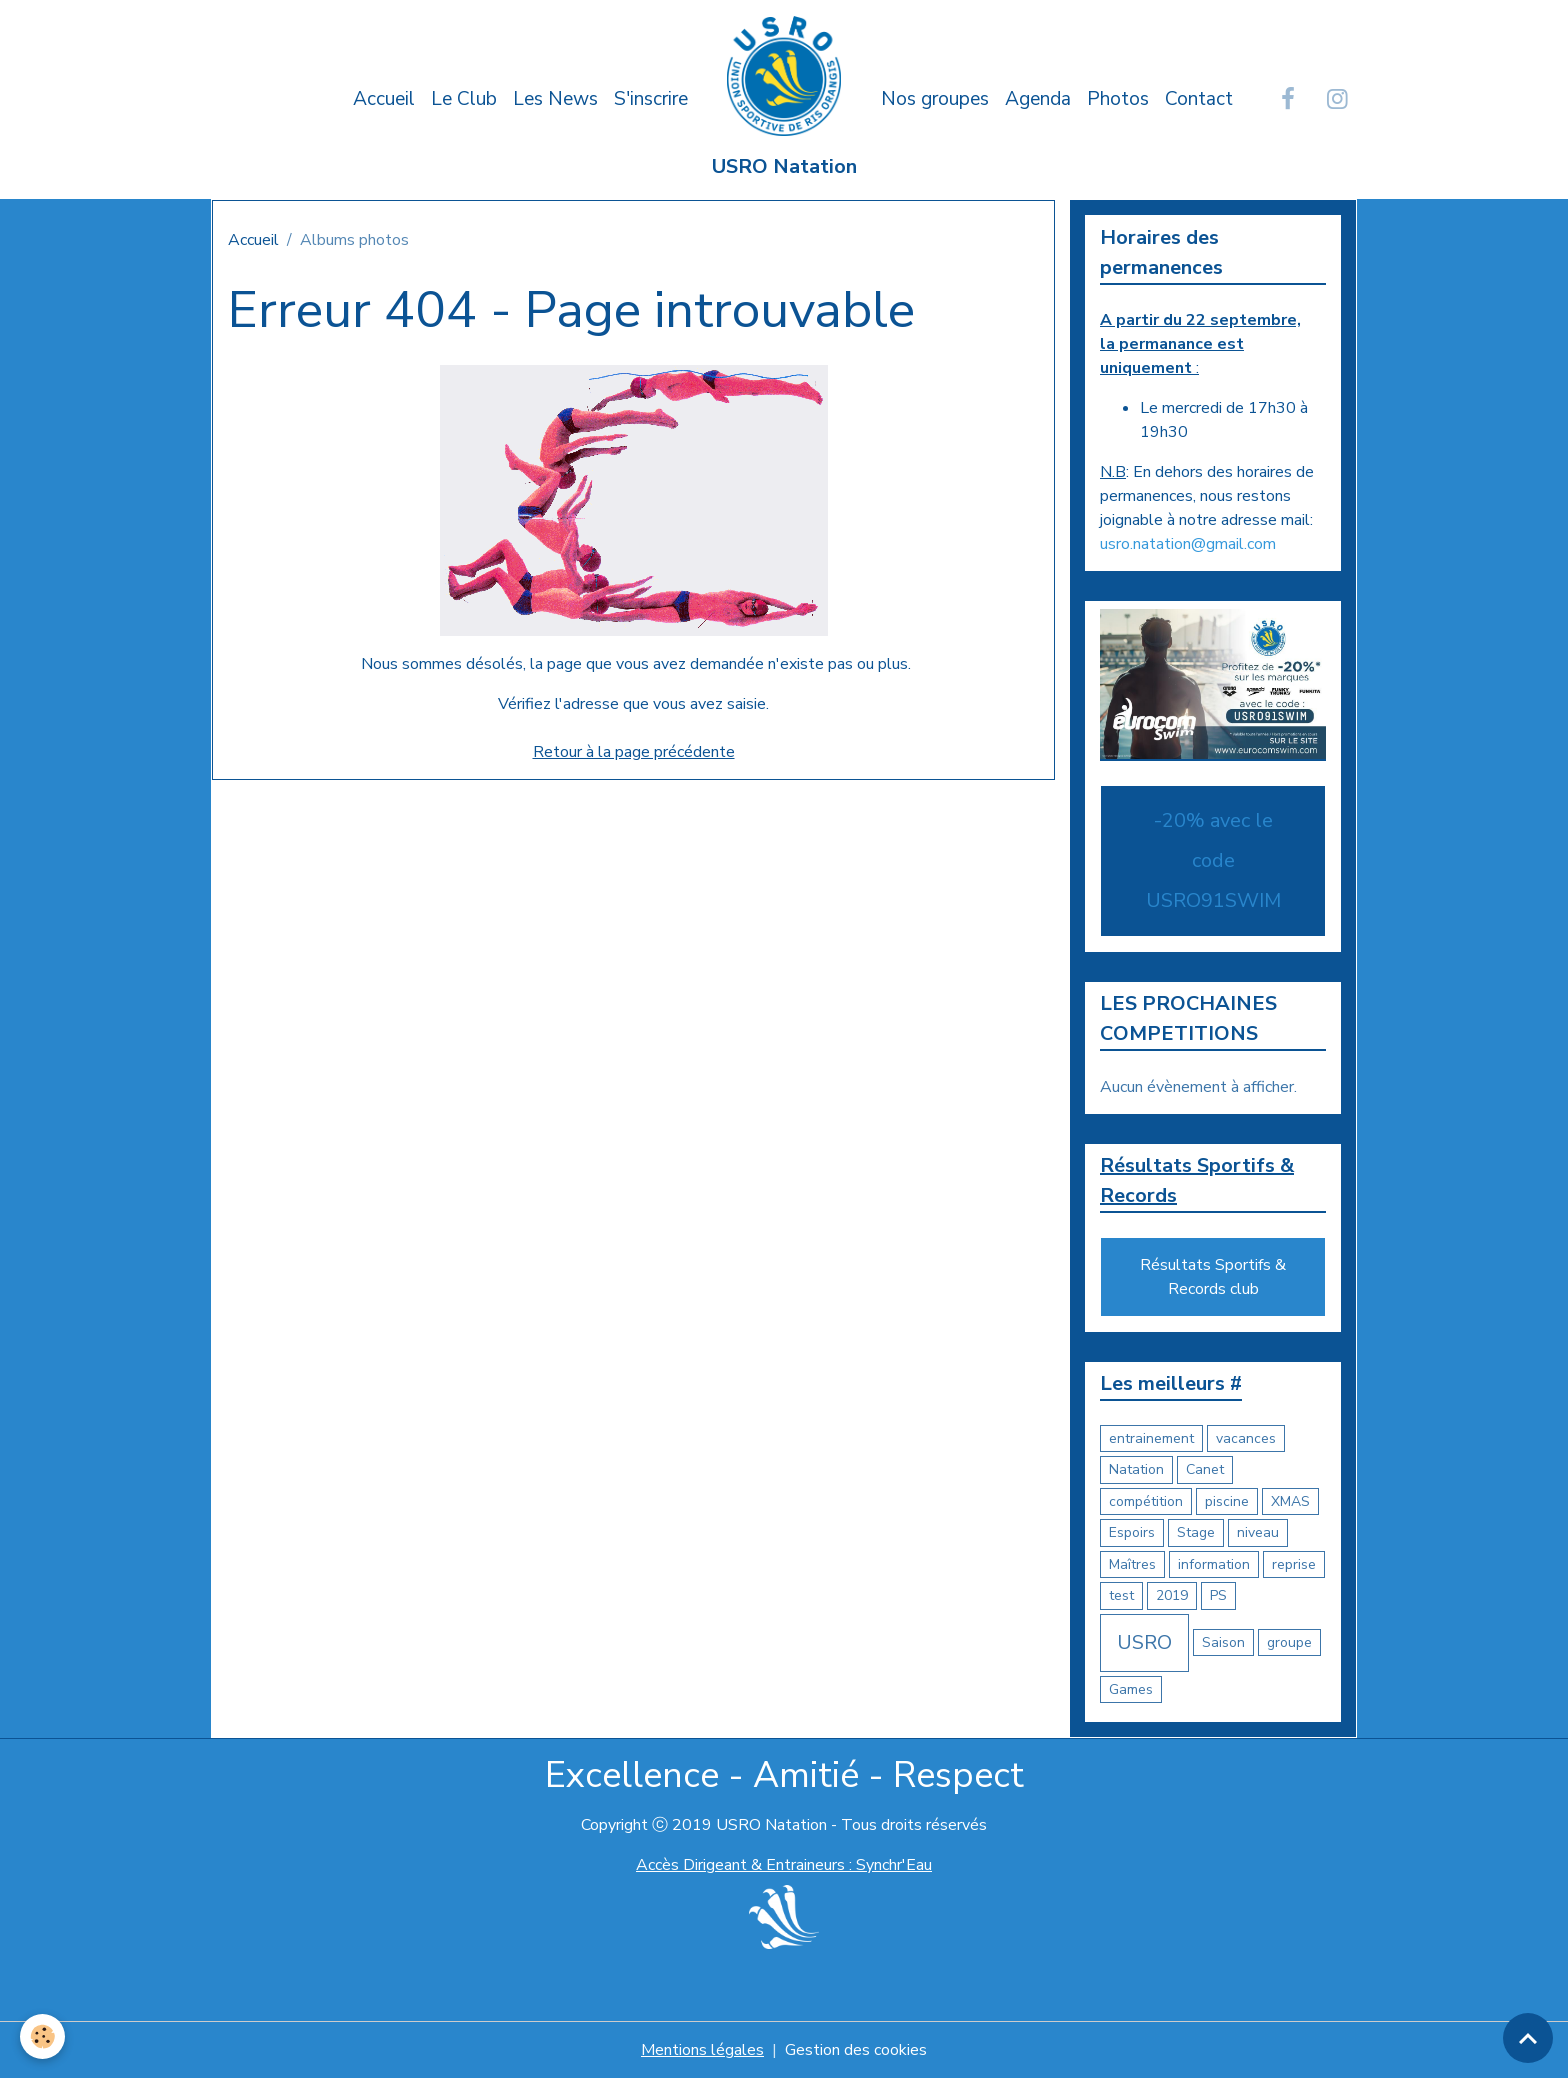  Describe the element at coordinates (1146, 1501) in the screenshot. I see `compétition` at that location.